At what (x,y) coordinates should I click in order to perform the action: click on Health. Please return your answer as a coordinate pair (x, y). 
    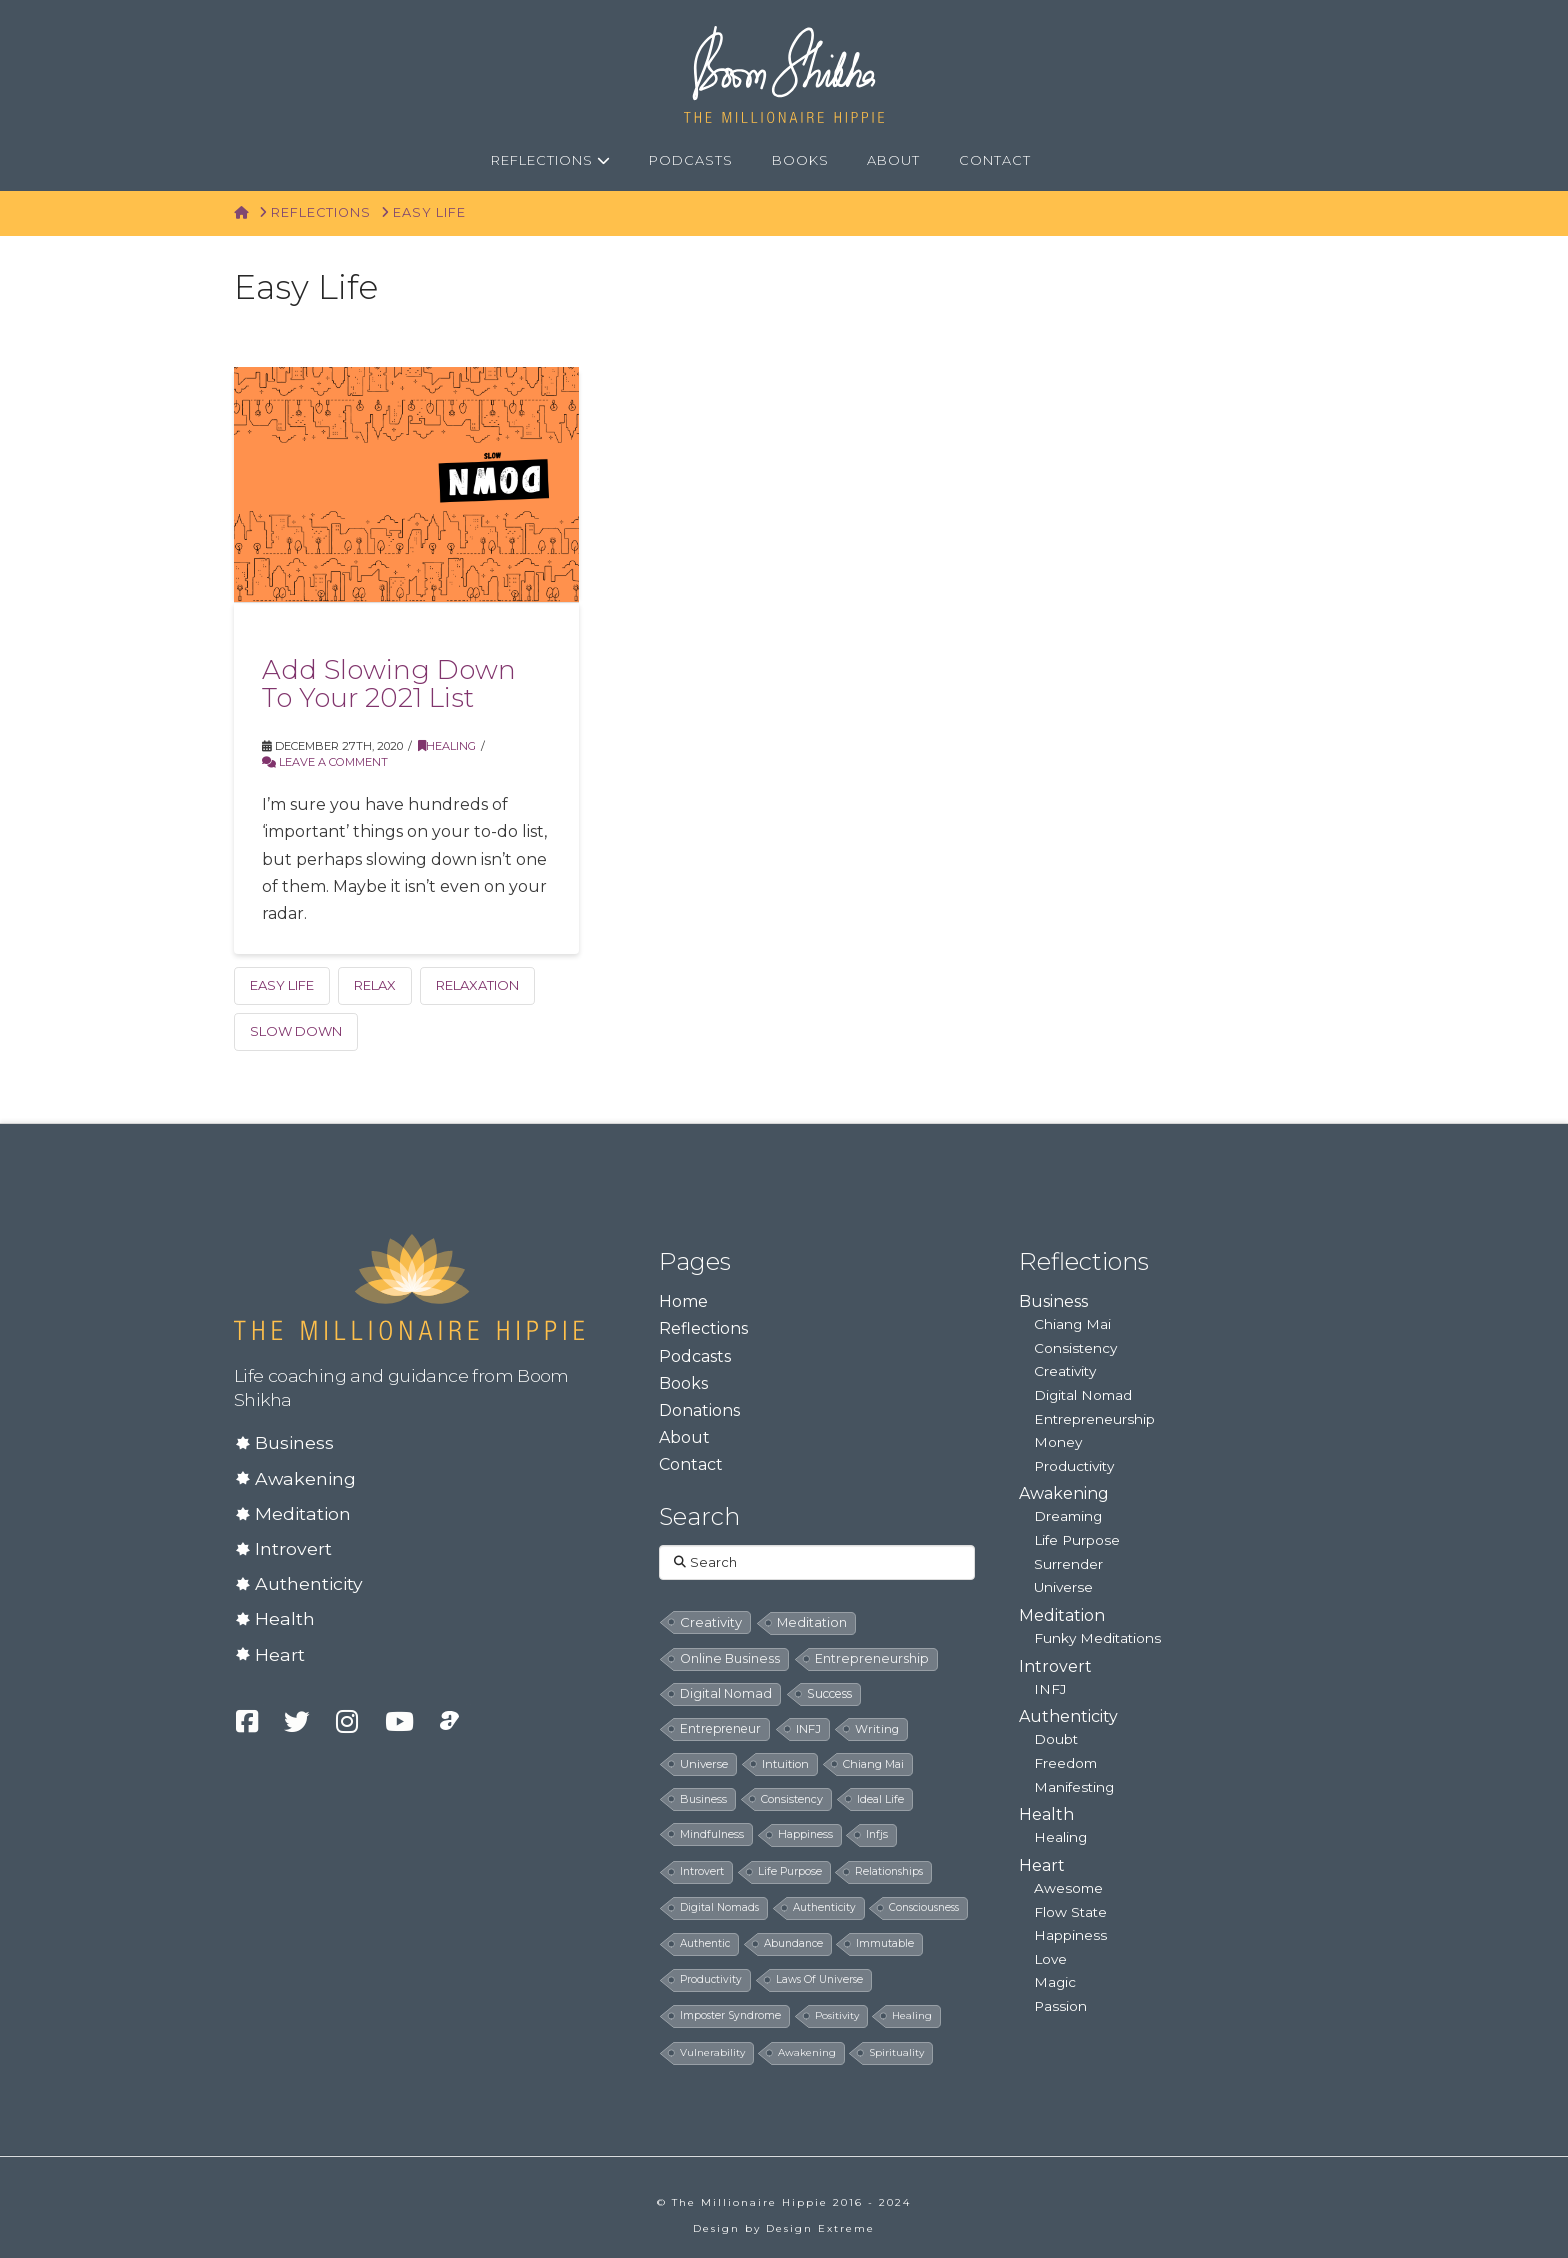
    Looking at the image, I should click on (285, 1618).